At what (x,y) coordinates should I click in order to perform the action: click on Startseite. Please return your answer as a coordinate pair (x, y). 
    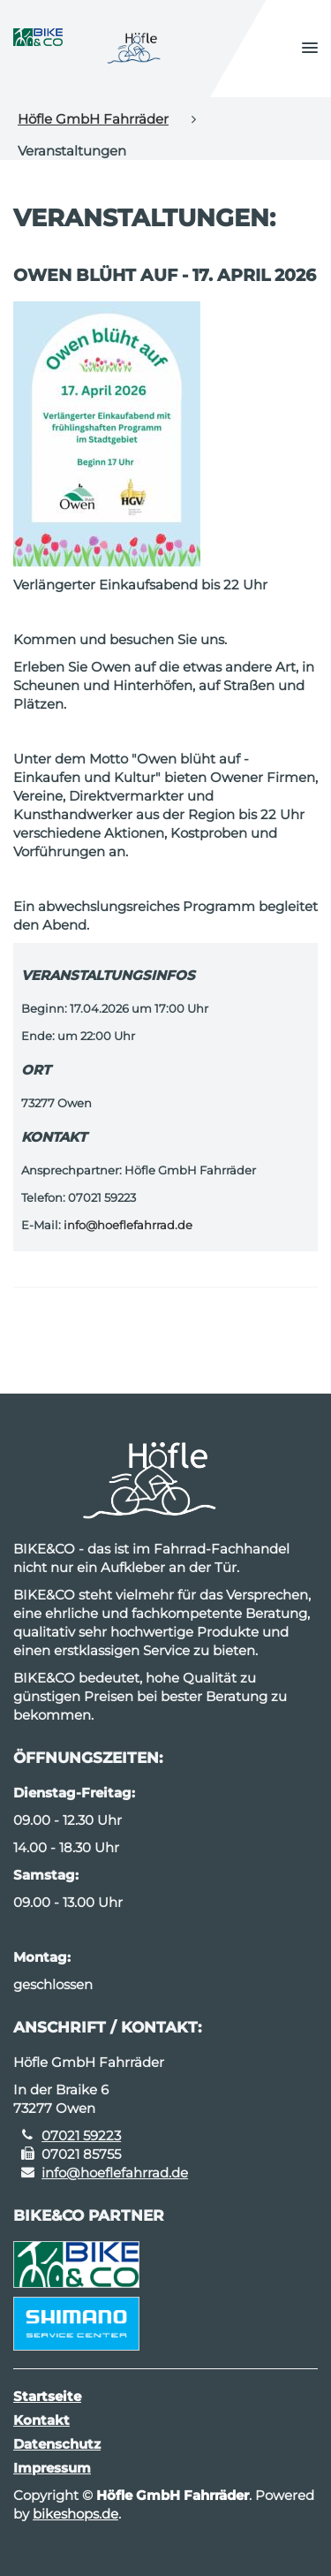
    Looking at the image, I should click on (47, 2396).